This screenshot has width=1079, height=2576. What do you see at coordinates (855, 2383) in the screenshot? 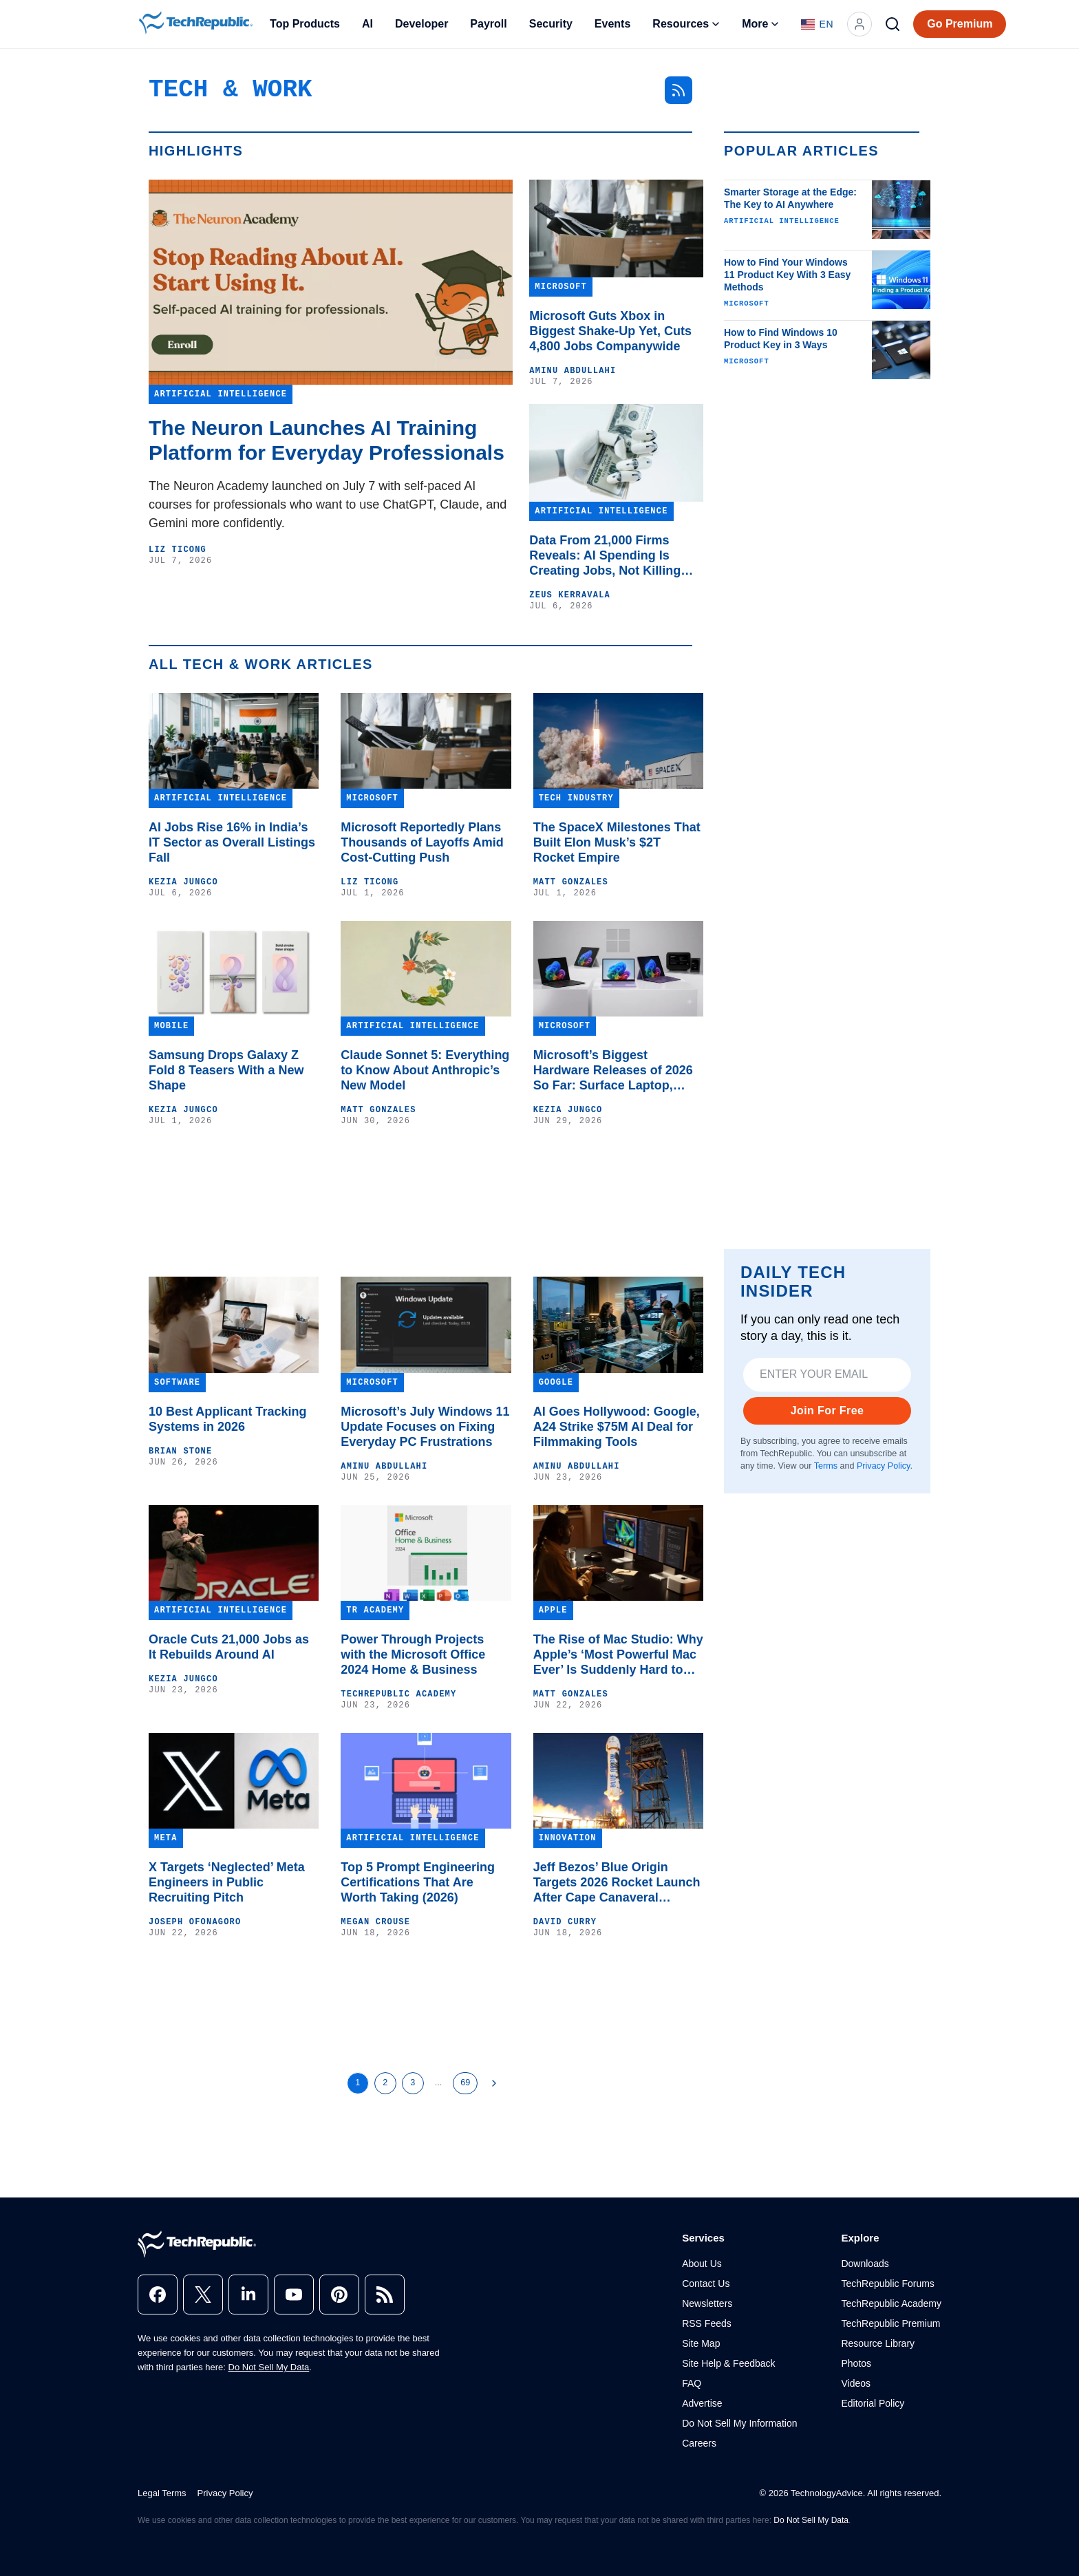
I see `Videos` at bounding box center [855, 2383].